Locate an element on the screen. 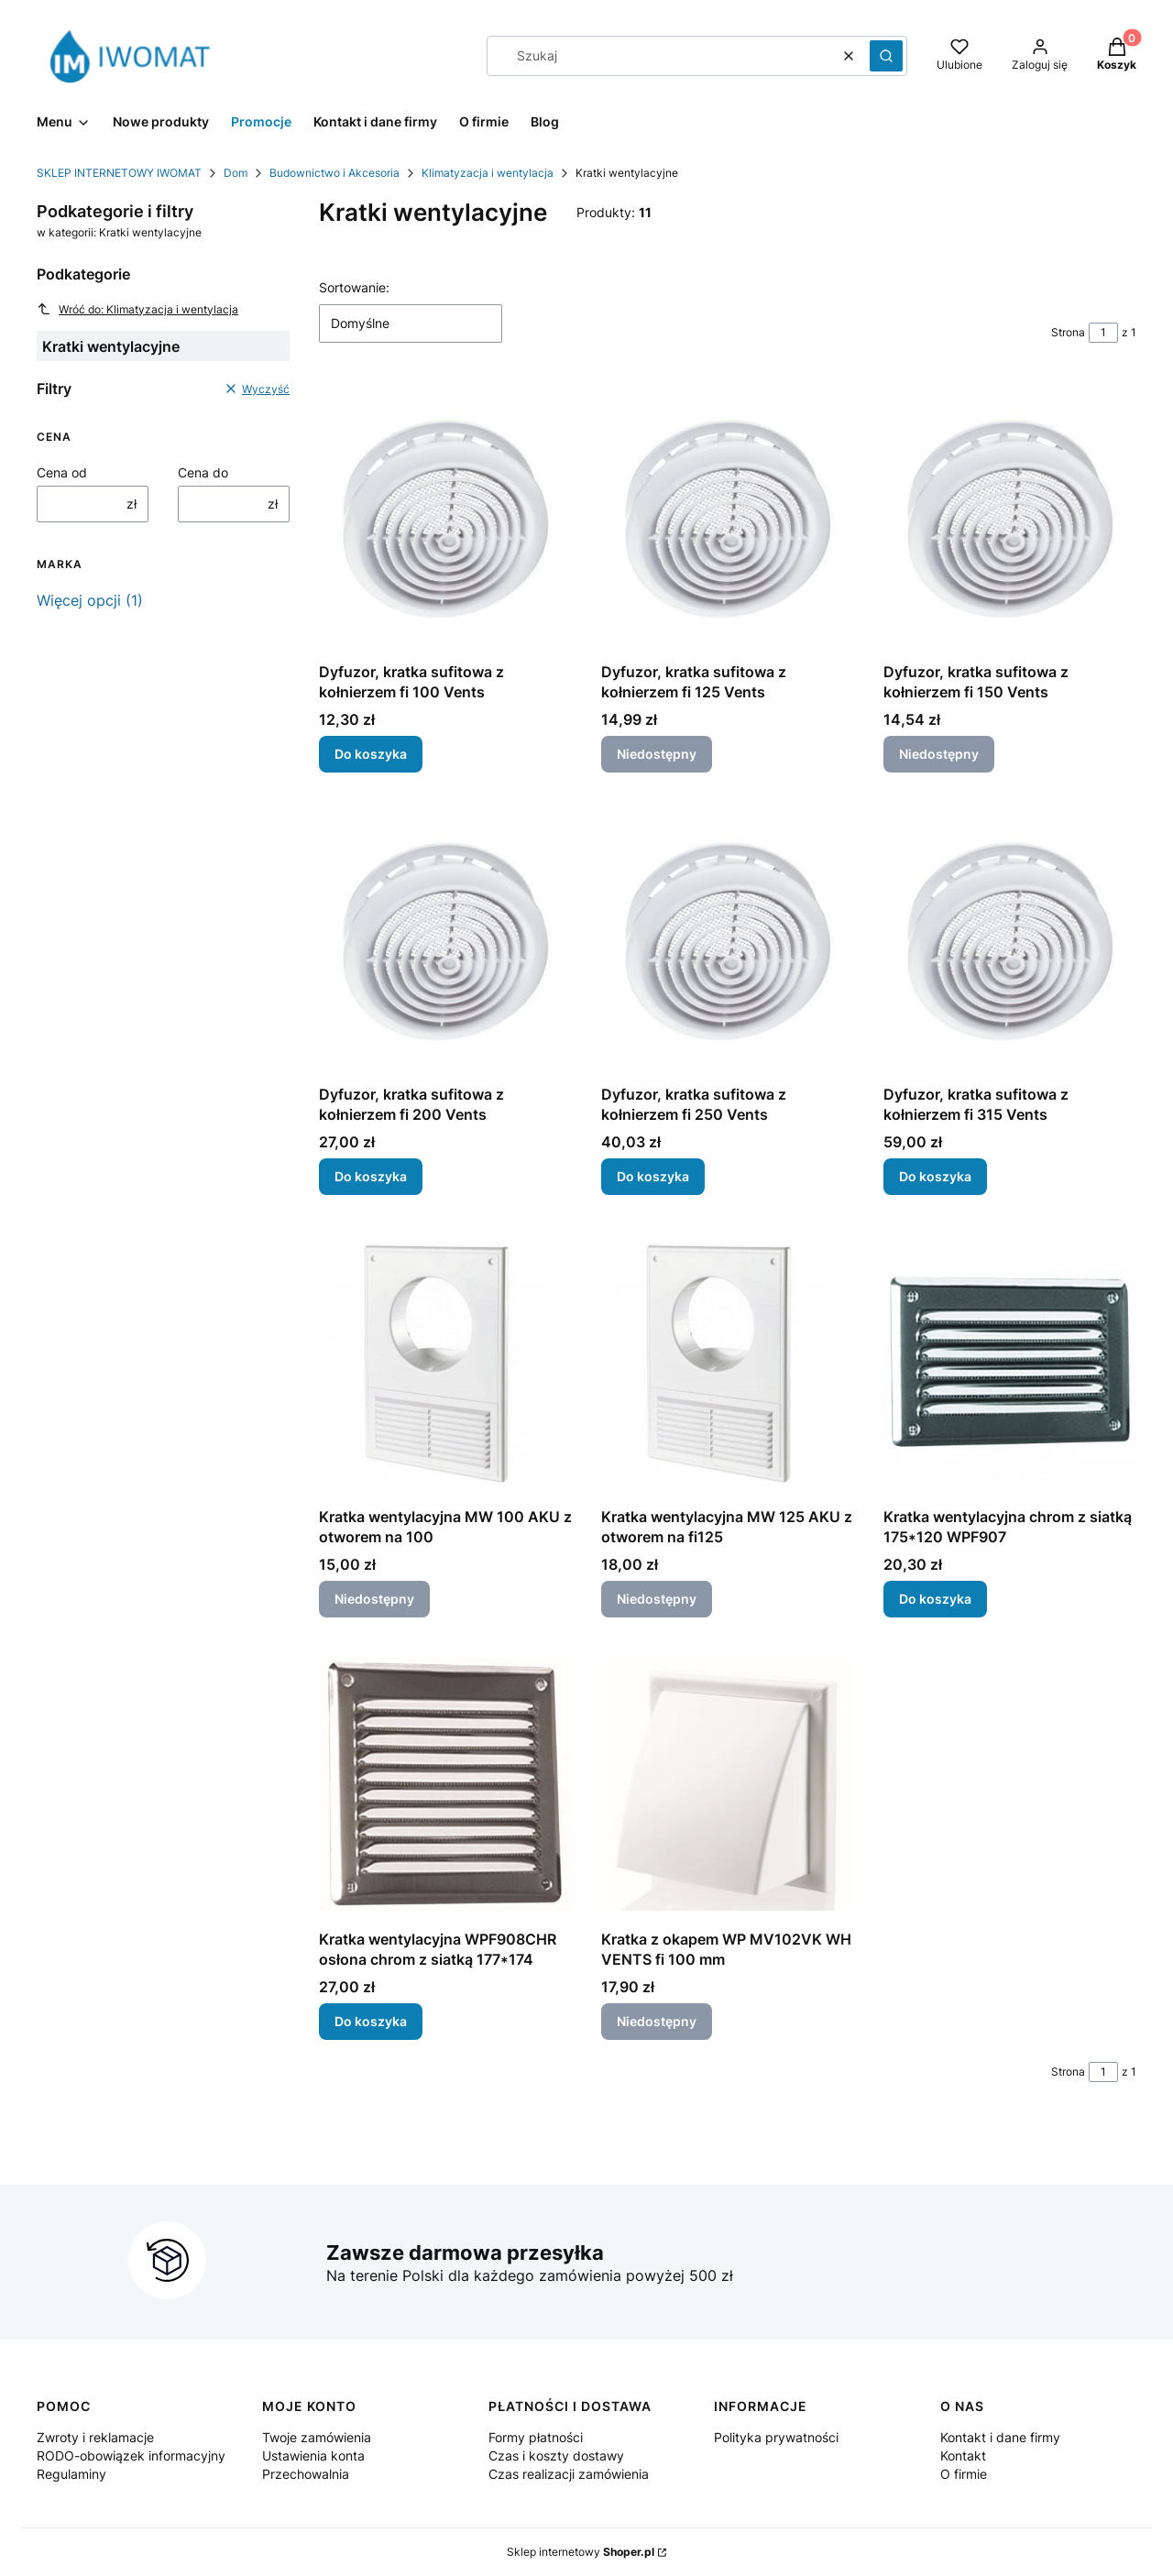  Zwroty i reklamacje is located at coordinates (95, 2437).